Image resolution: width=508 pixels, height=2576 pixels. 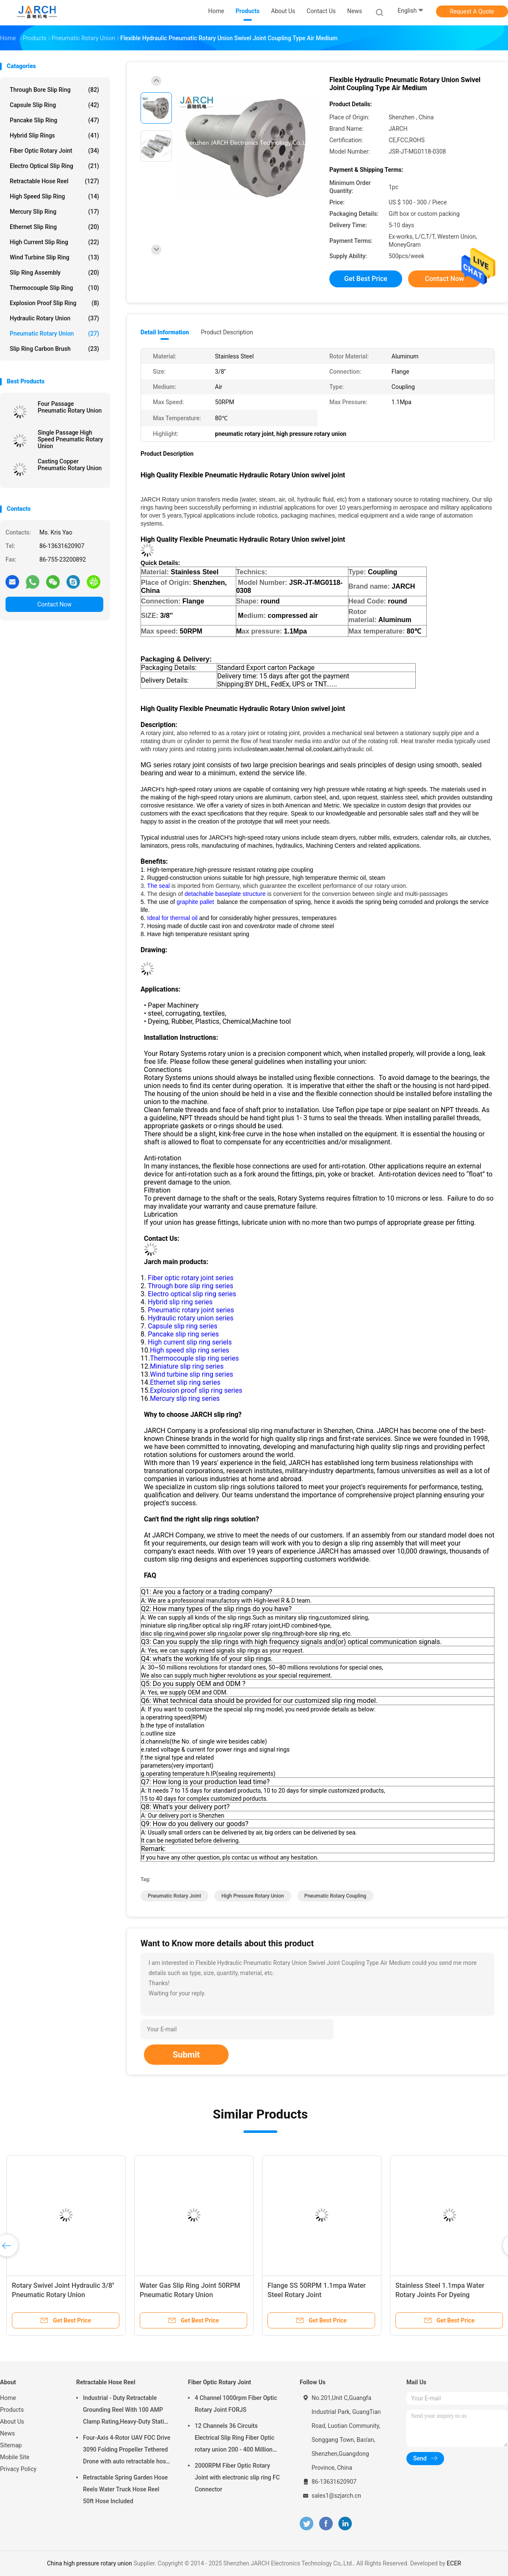 What do you see at coordinates (54, 257) in the screenshot?
I see `Wind Turbine Slip Ring` at bounding box center [54, 257].